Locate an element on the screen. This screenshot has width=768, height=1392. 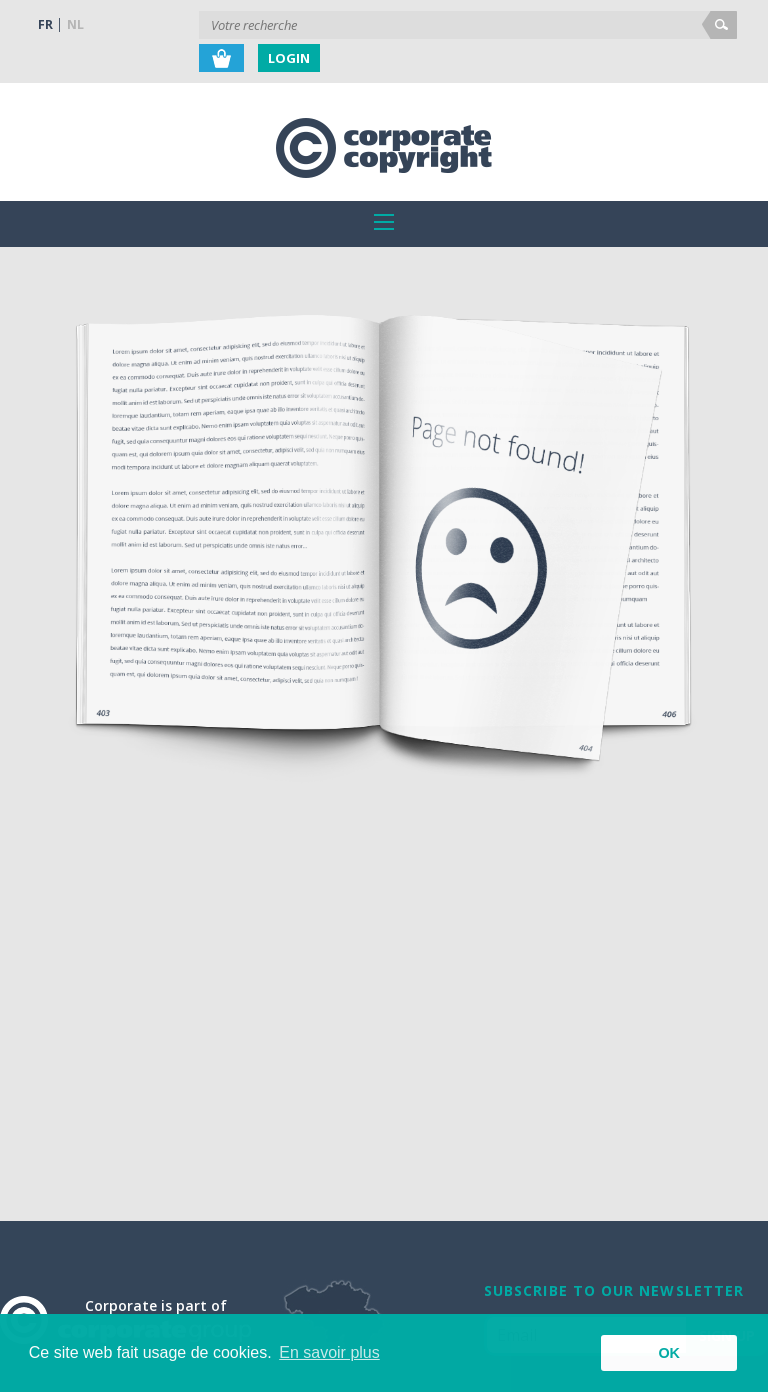
OK [button] is located at coordinates (669, 1353).